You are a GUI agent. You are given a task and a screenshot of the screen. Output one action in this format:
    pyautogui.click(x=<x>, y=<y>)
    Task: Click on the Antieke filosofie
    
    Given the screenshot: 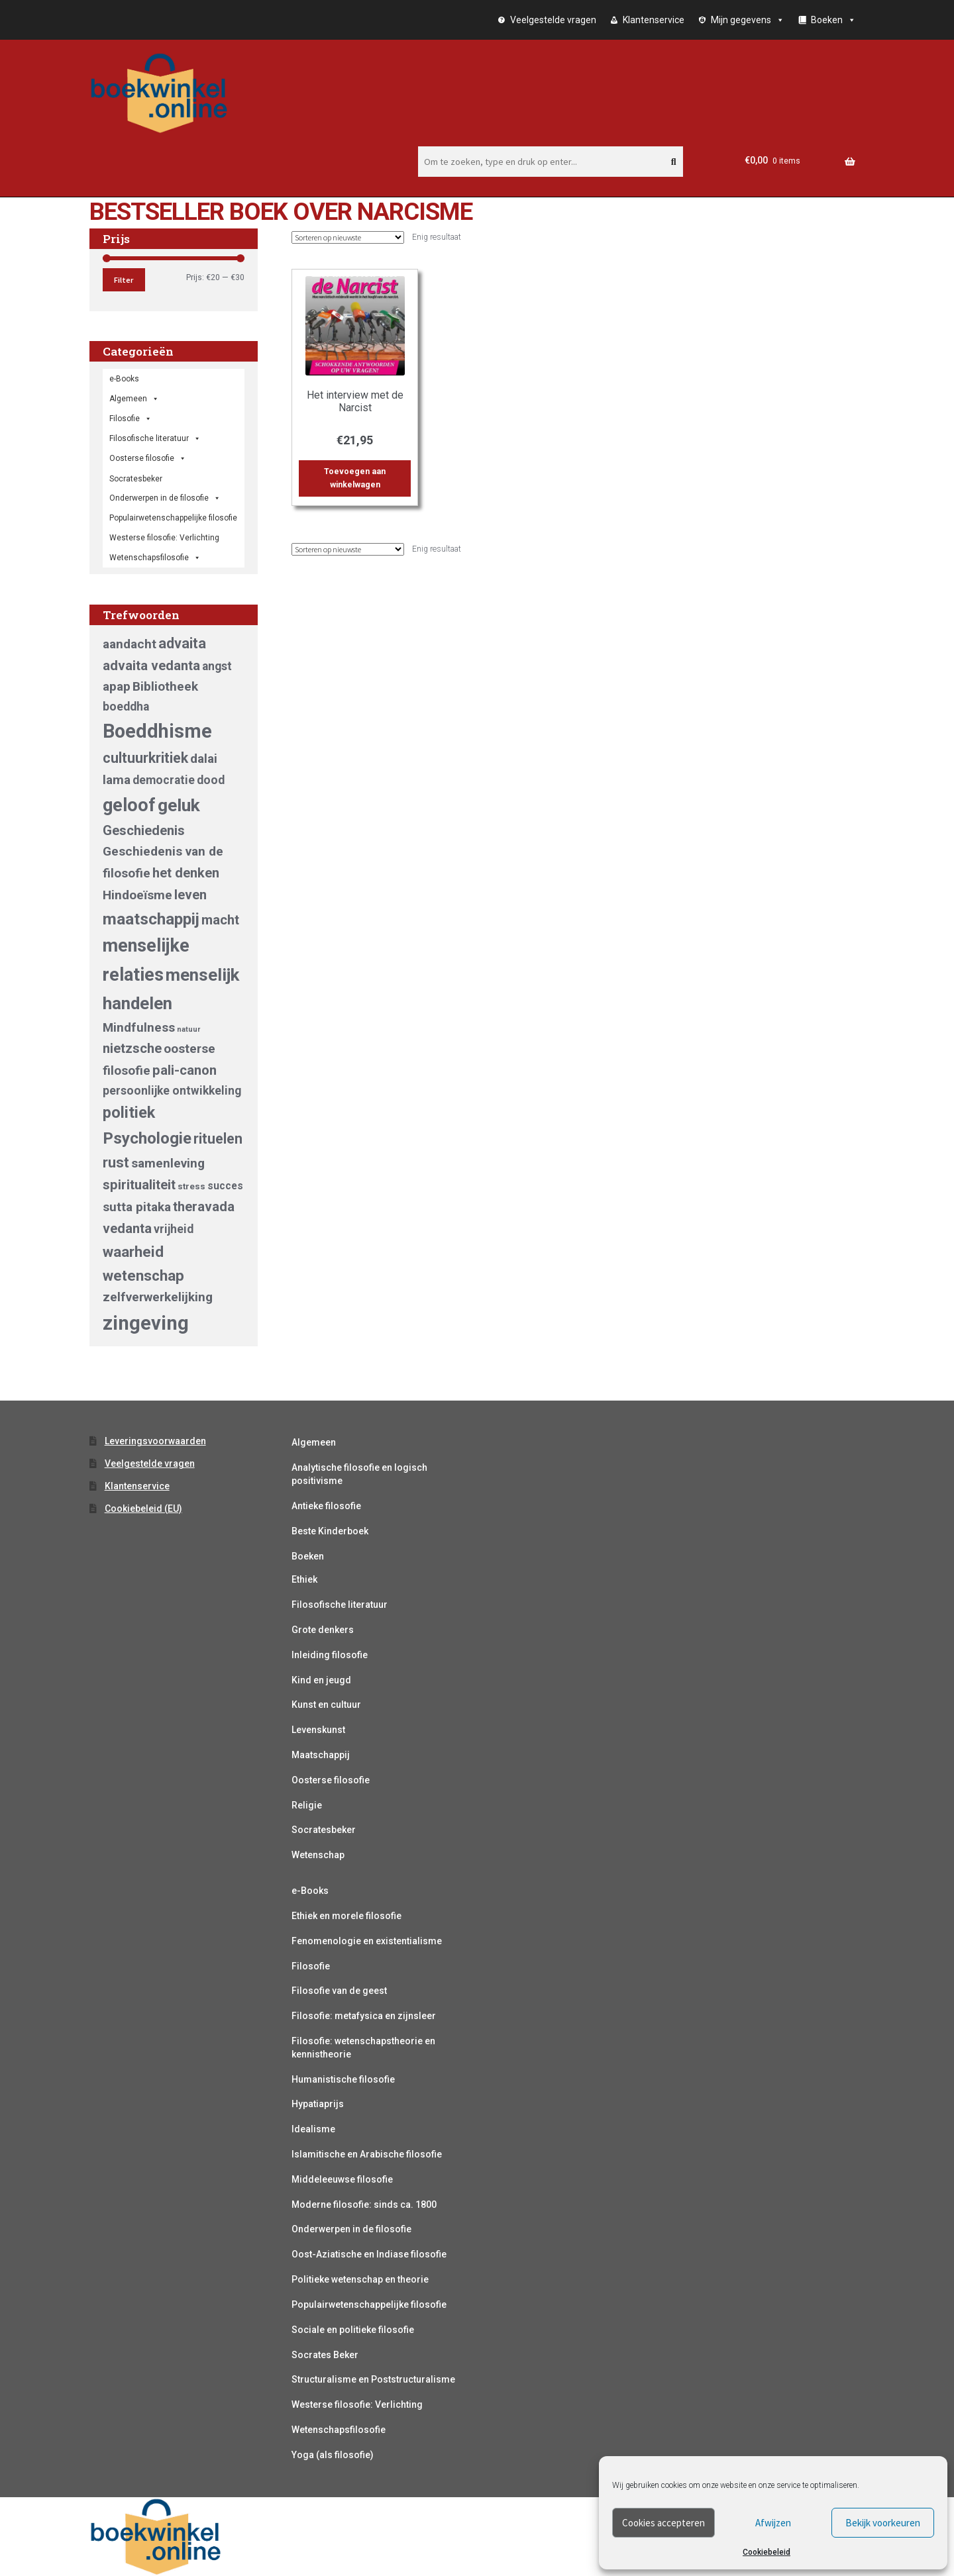 What is the action you would take?
    pyautogui.click(x=326, y=1506)
    